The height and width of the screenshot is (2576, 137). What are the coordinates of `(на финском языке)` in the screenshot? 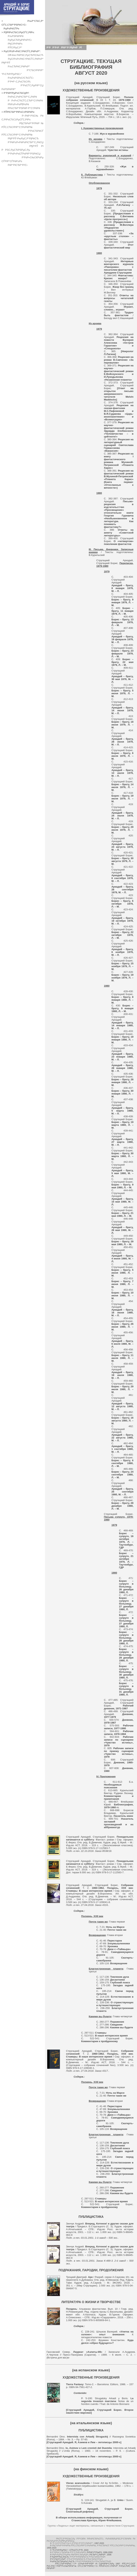 It's located at (91, 2469).